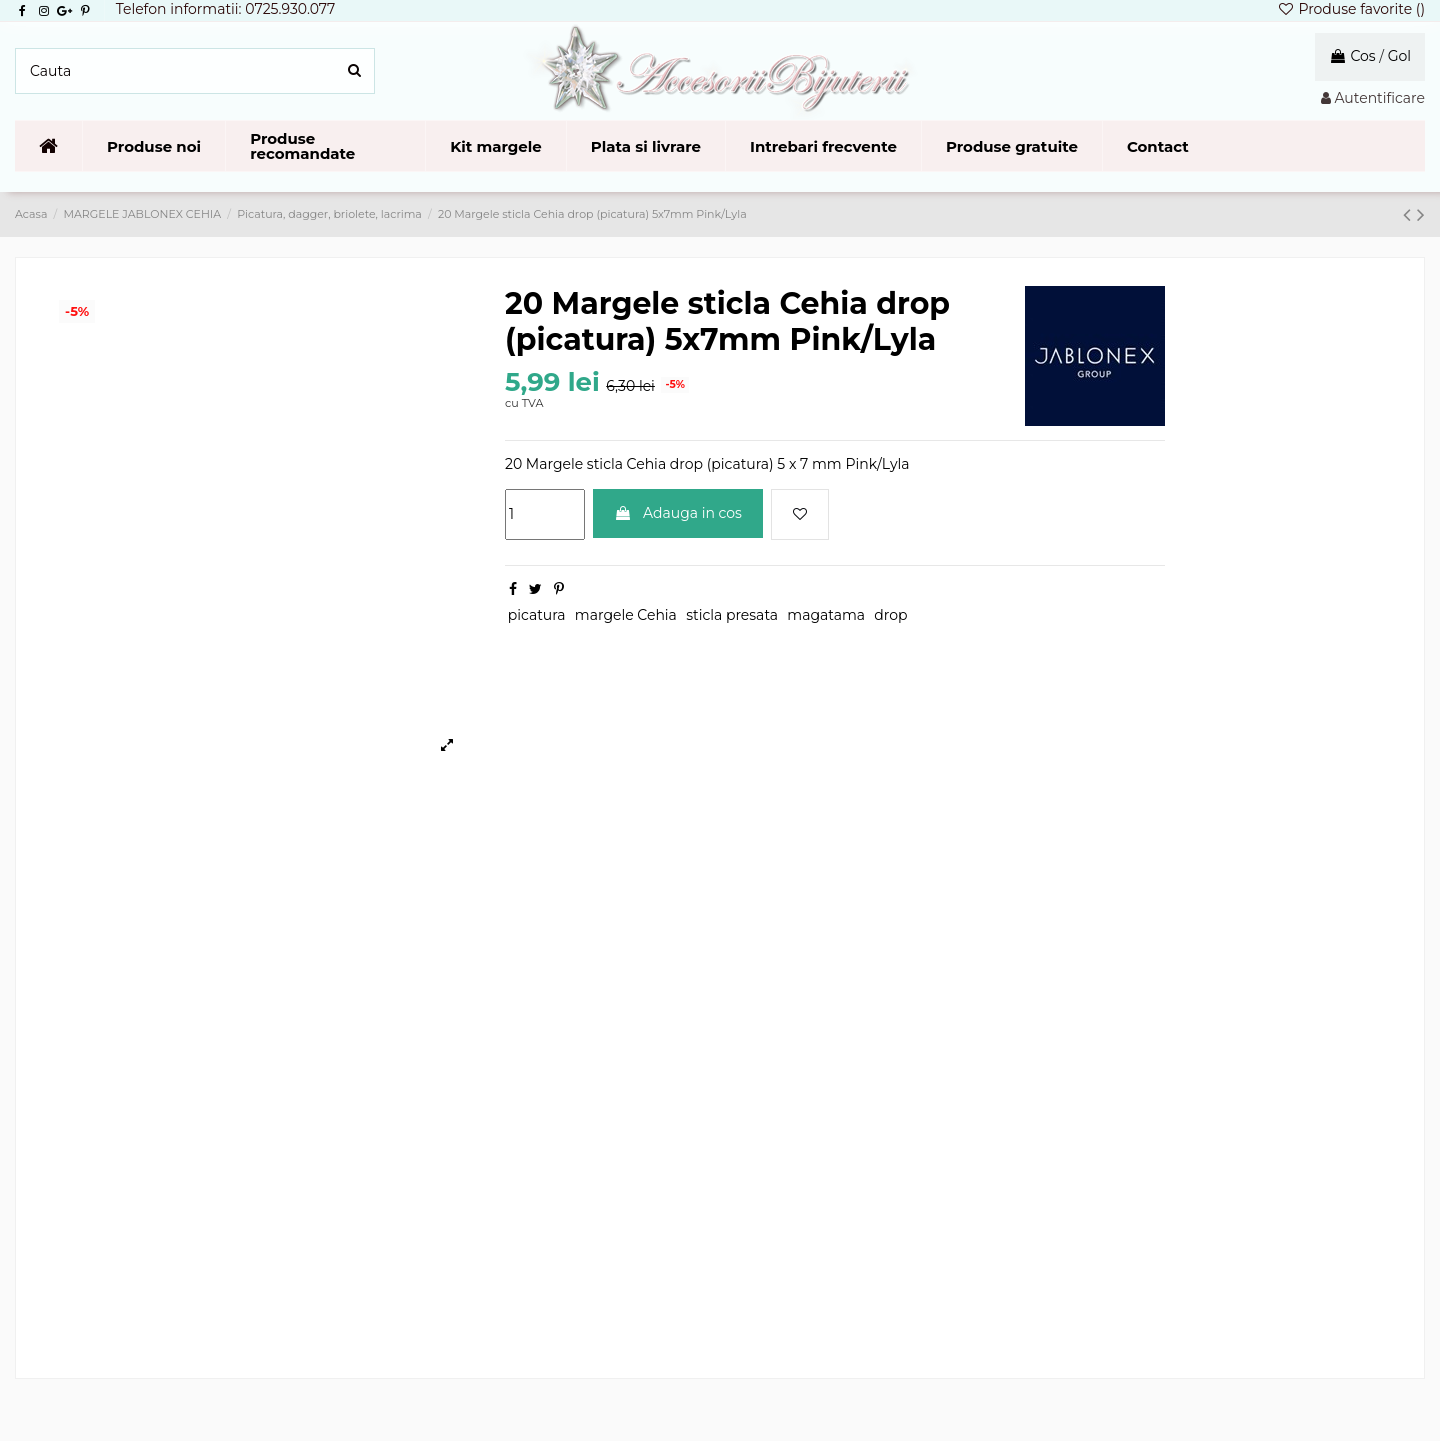  I want to click on drop, so click(890, 615).